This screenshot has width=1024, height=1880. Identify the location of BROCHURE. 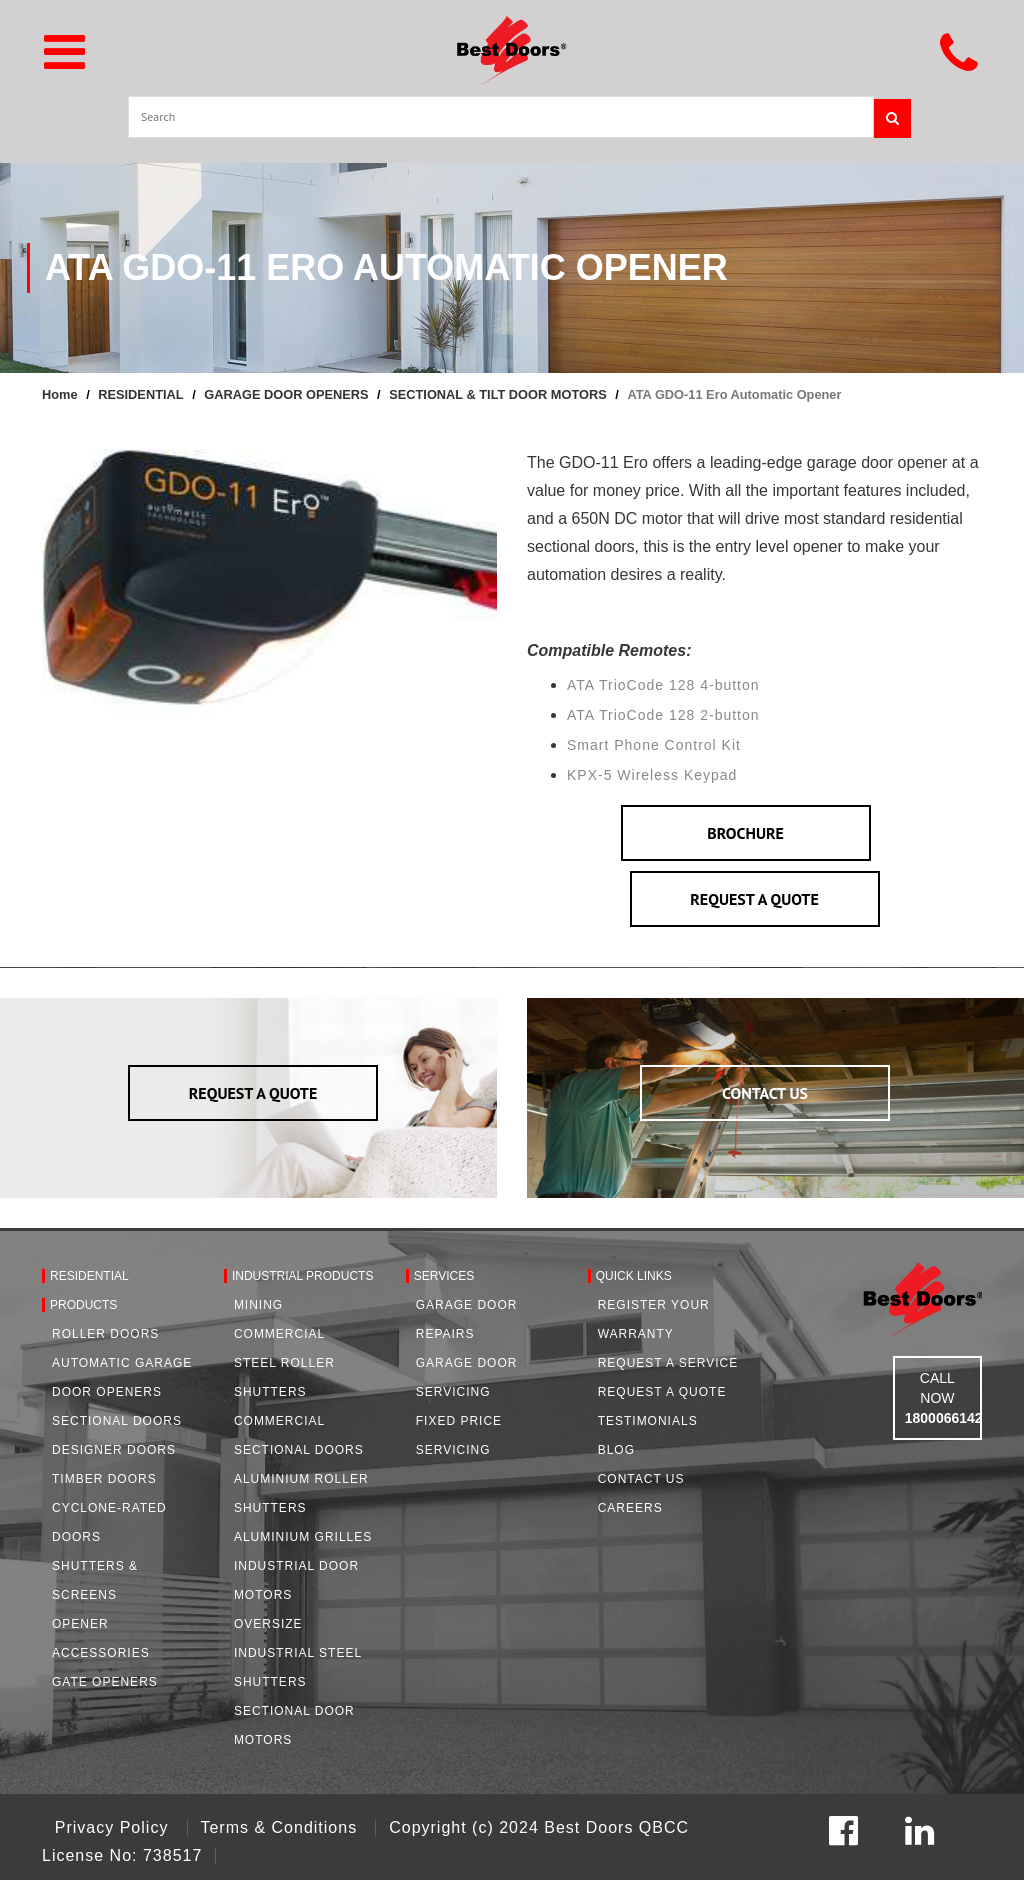
(745, 833).